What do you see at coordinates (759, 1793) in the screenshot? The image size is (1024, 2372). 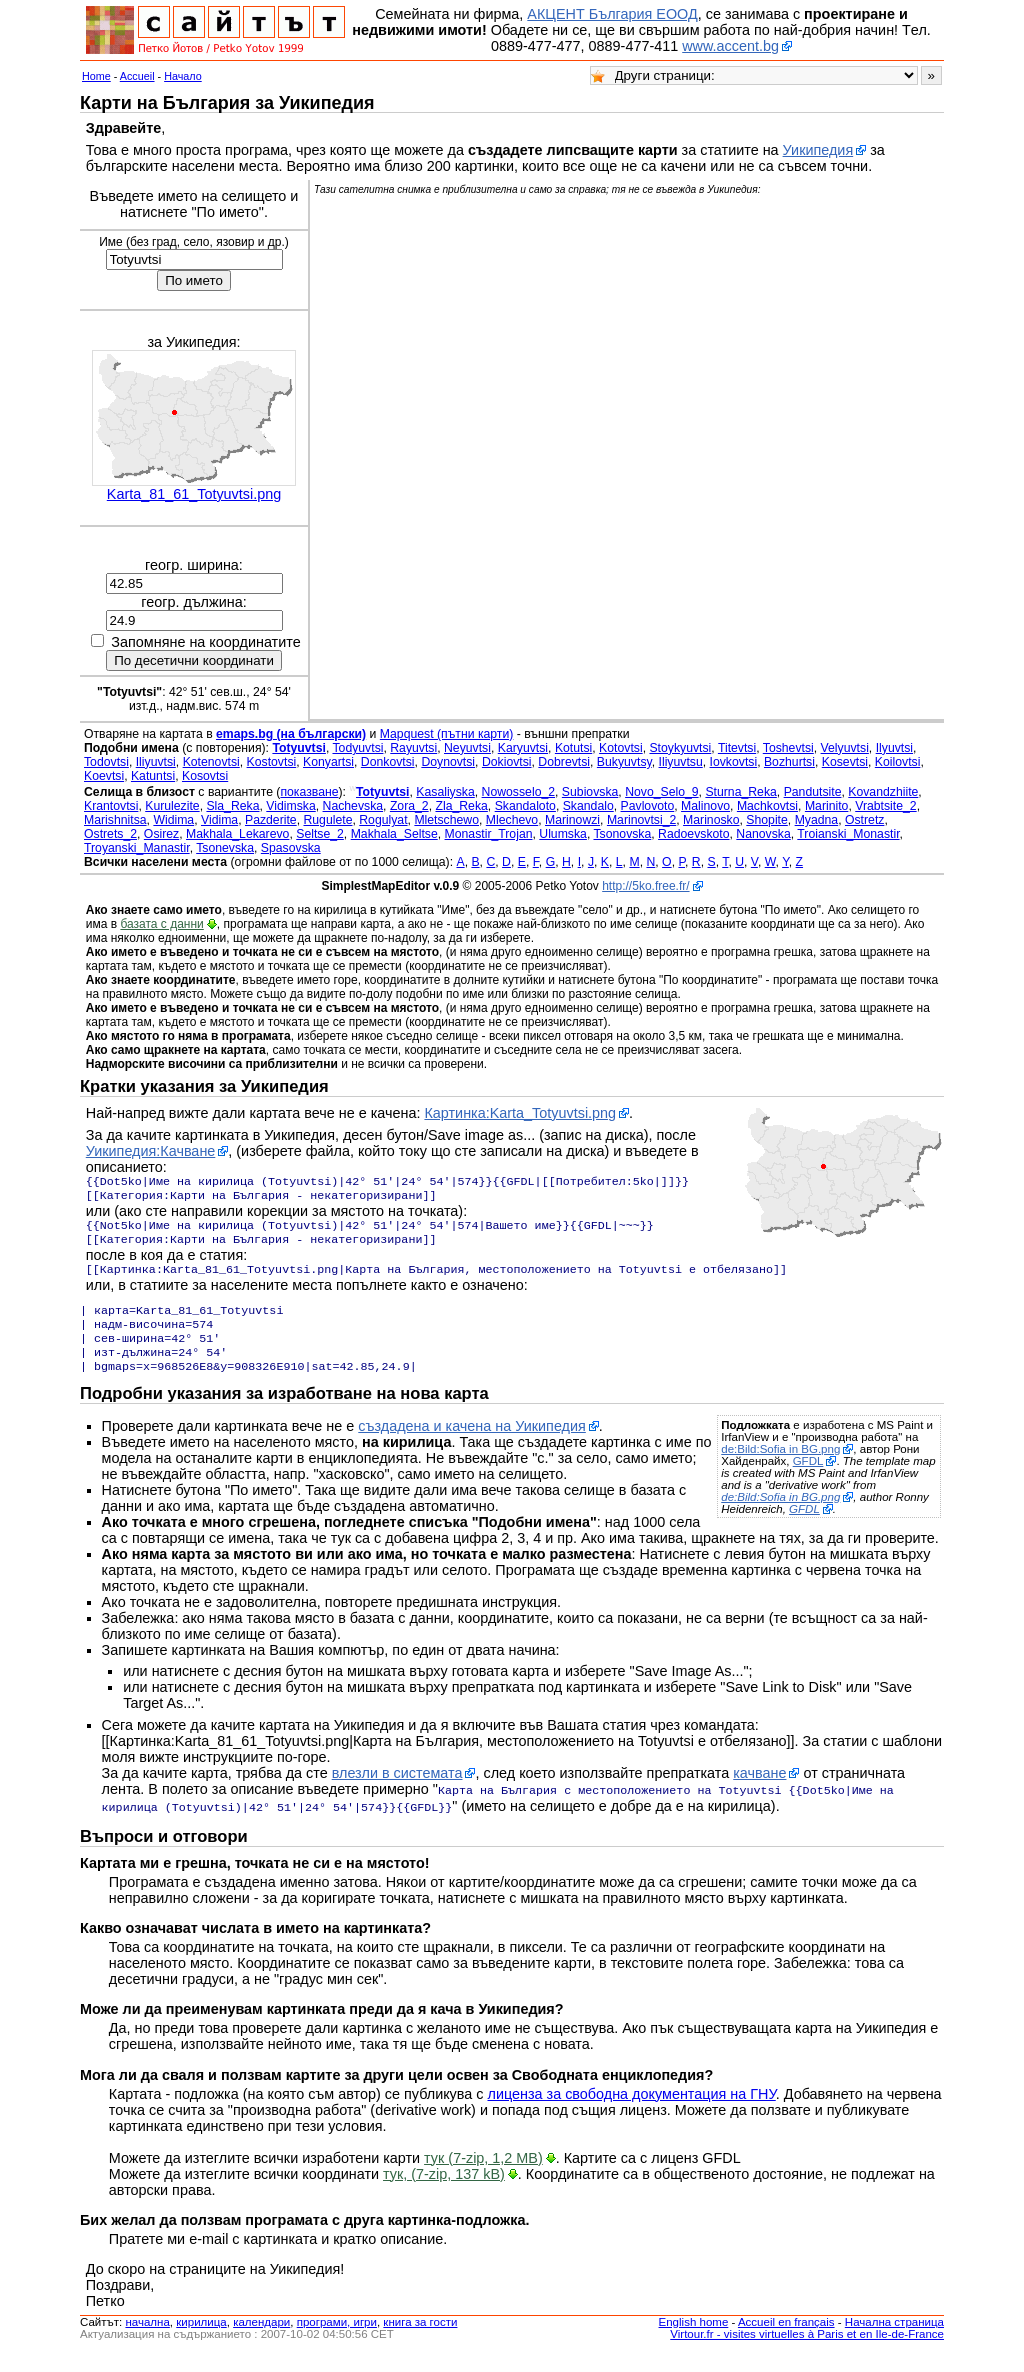 I see `качване` at bounding box center [759, 1793].